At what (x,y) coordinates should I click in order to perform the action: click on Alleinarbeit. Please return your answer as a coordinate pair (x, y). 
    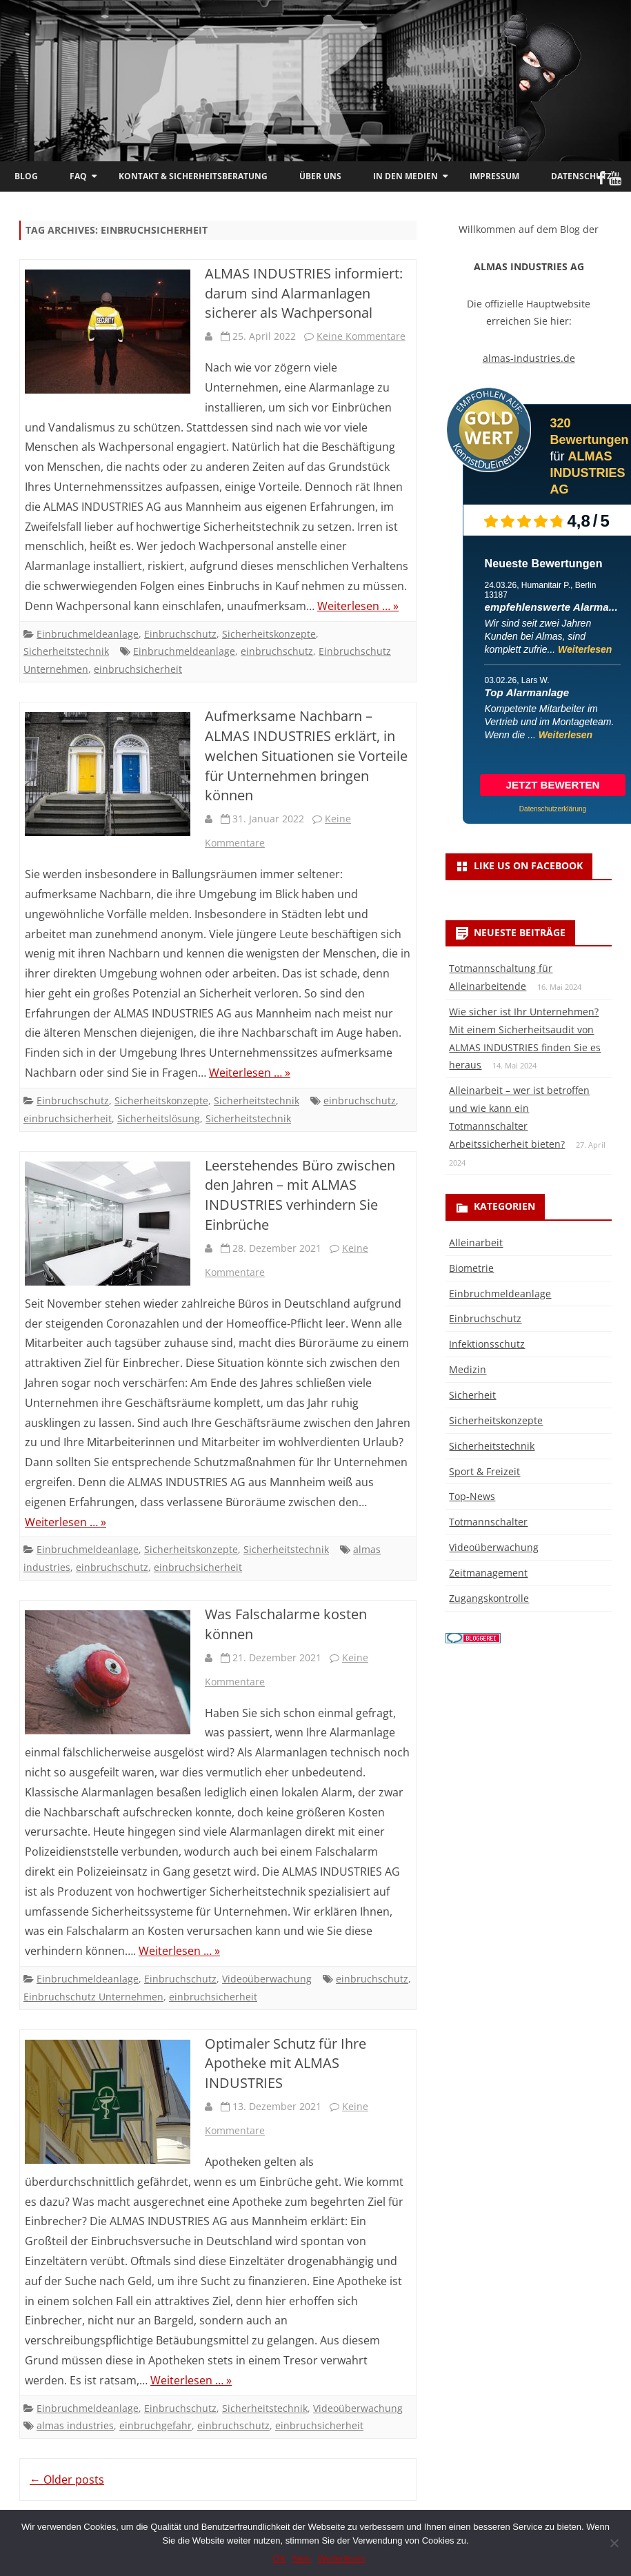
    Looking at the image, I should click on (476, 1242).